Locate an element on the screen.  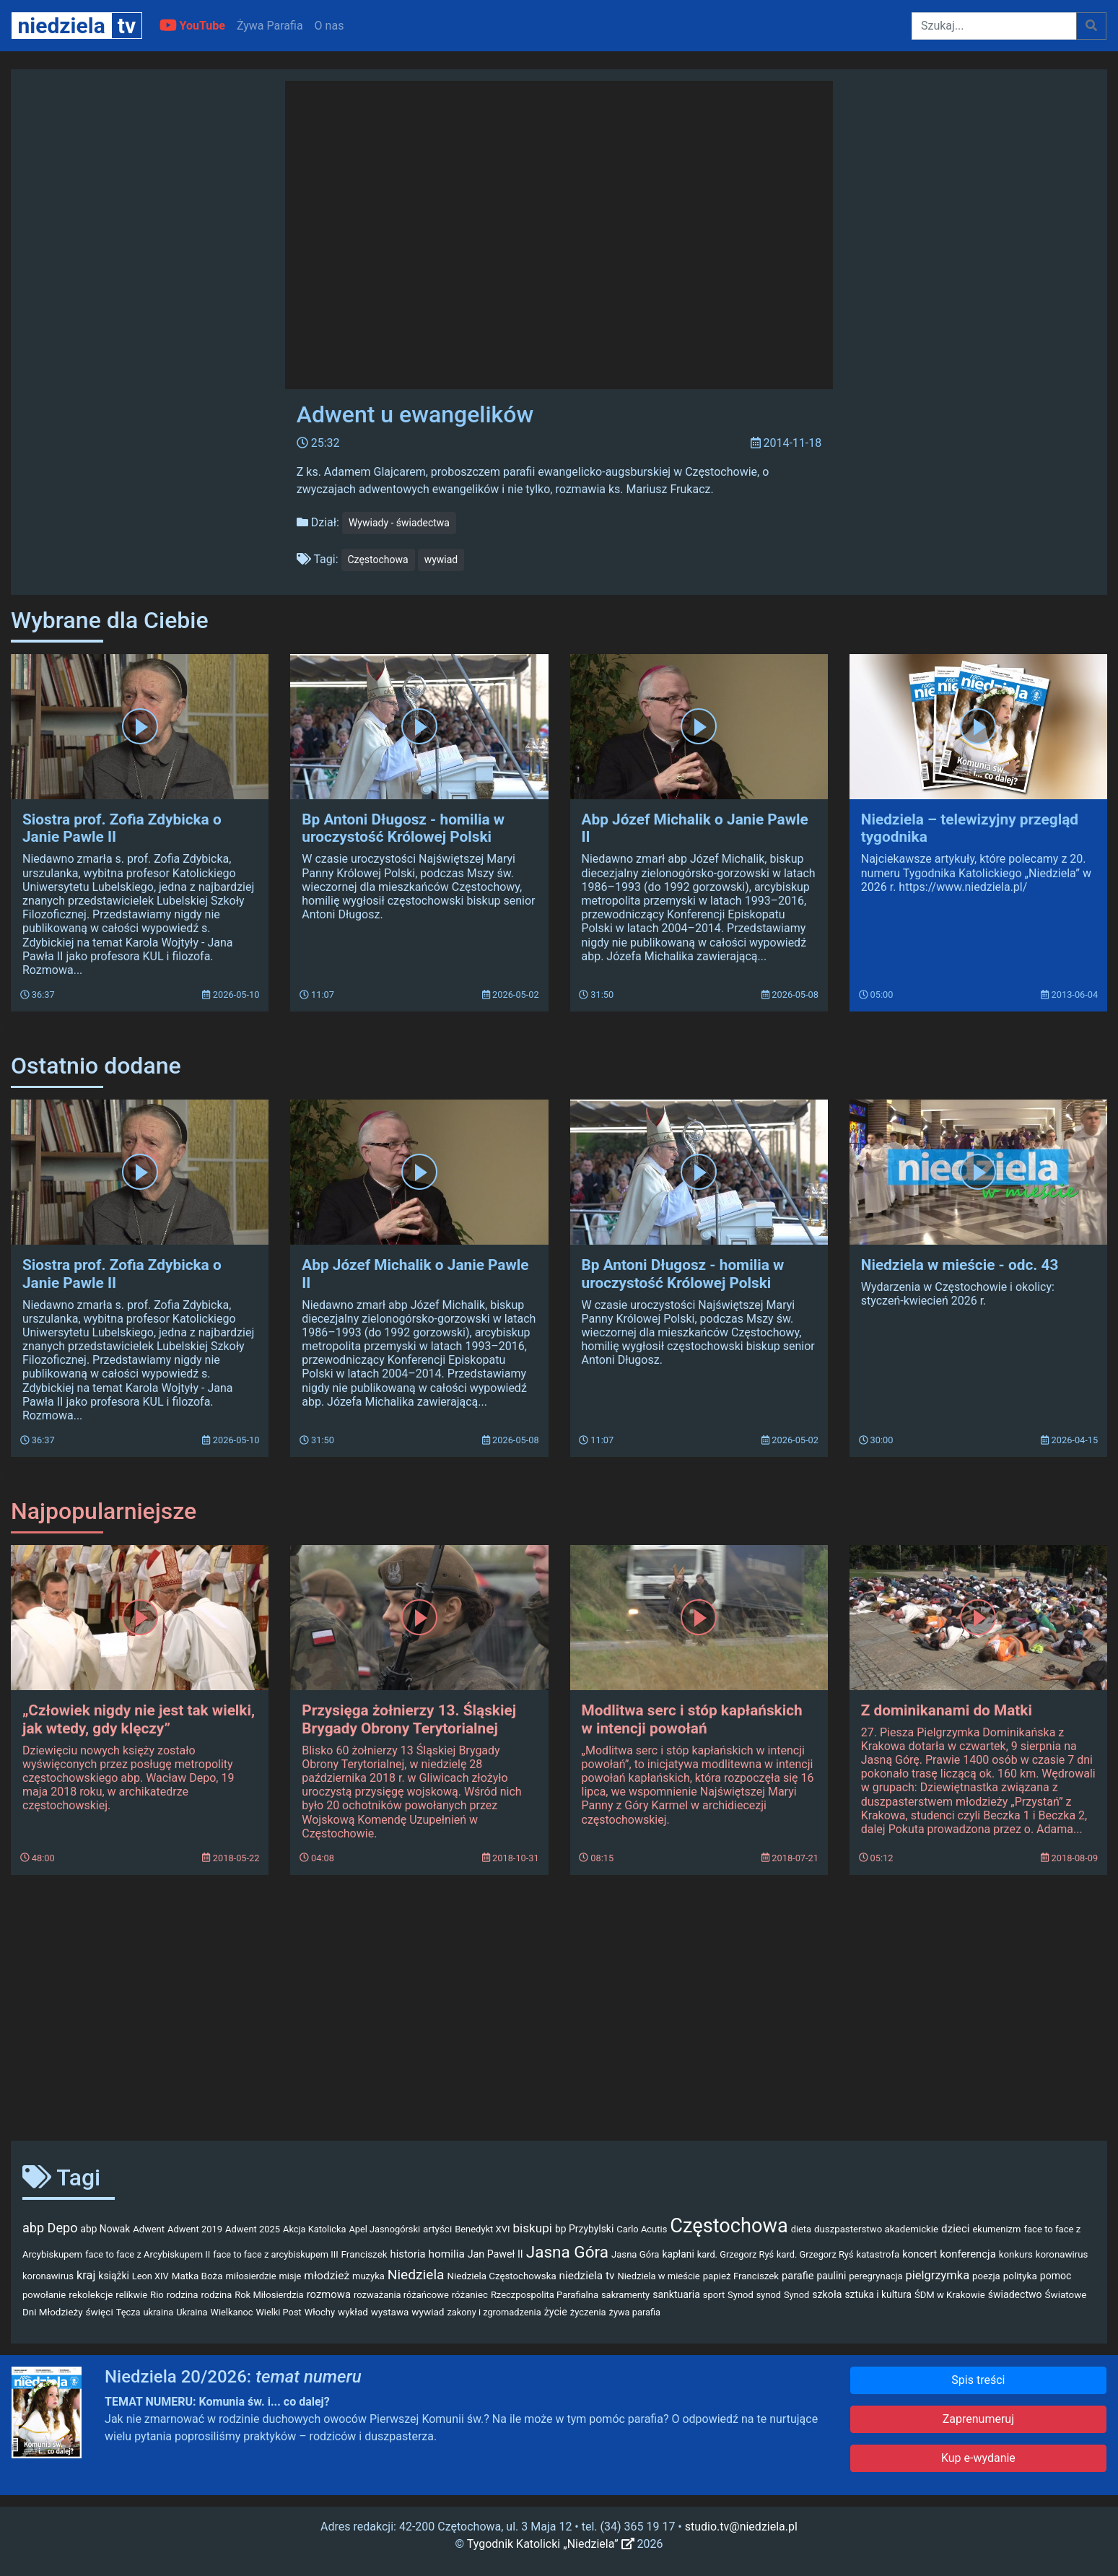
wywiad is located at coordinates (441, 559).